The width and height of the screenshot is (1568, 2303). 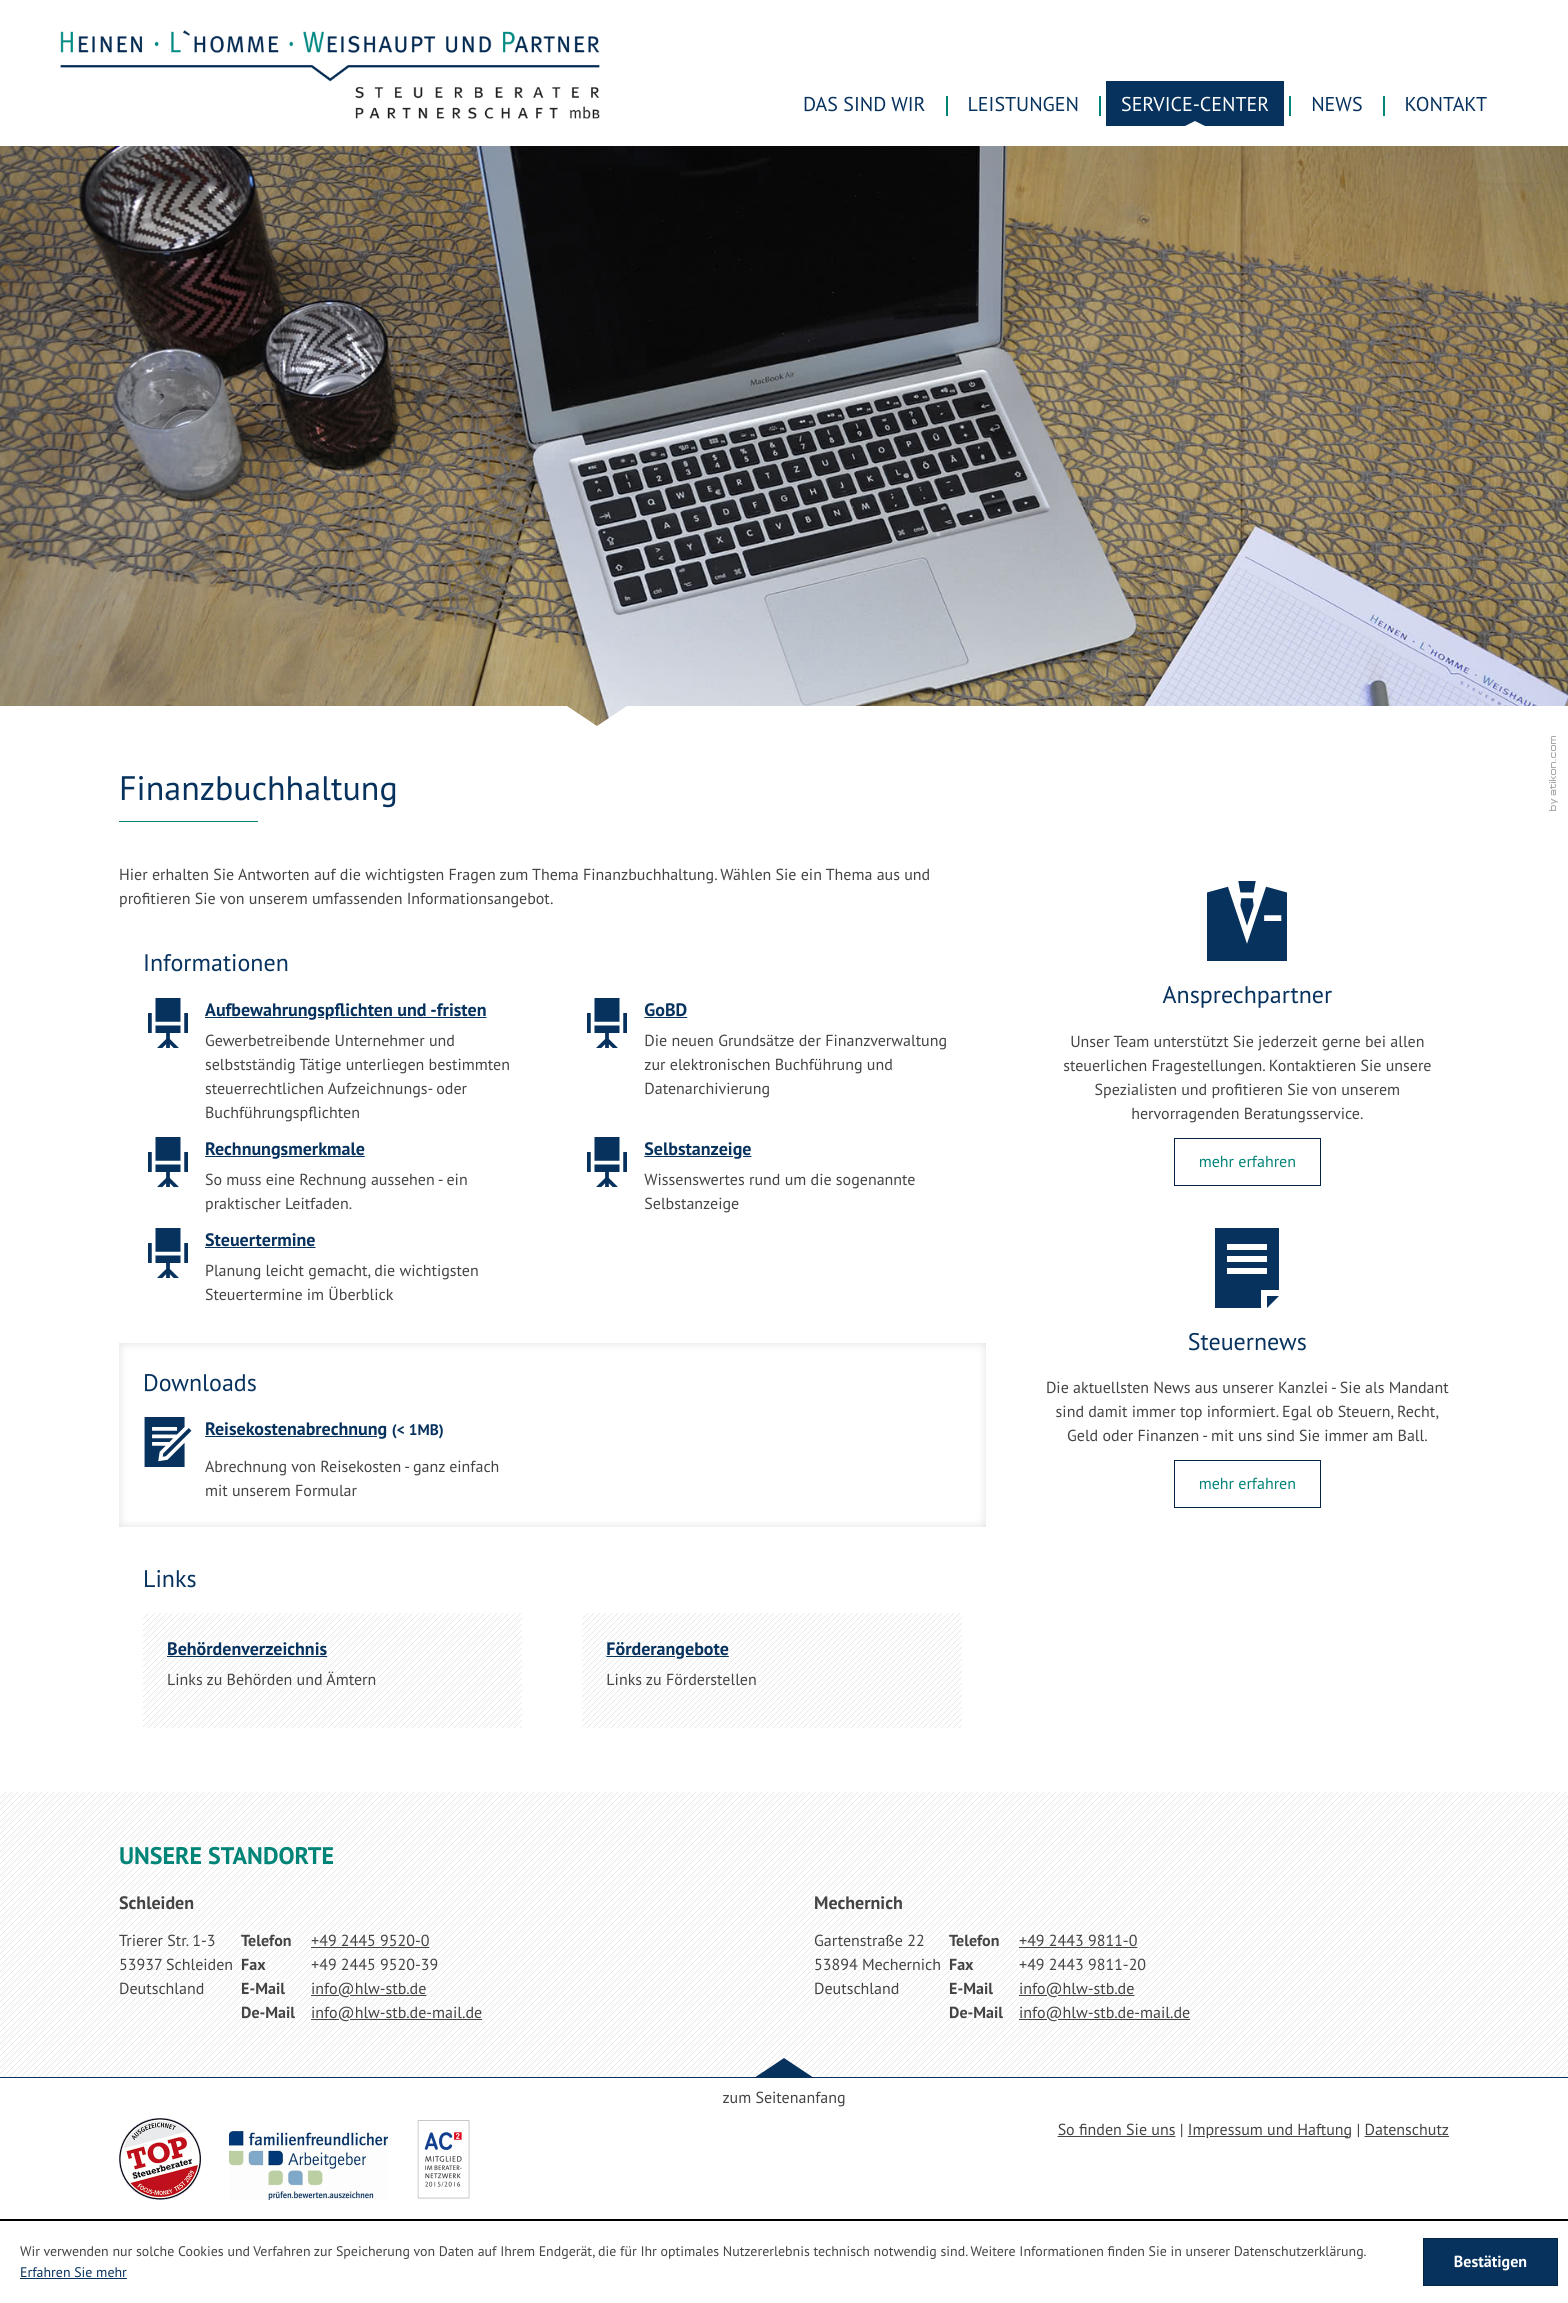 What do you see at coordinates (864, 104) in the screenshot?
I see `Das sind wir [menuitem]` at bounding box center [864, 104].